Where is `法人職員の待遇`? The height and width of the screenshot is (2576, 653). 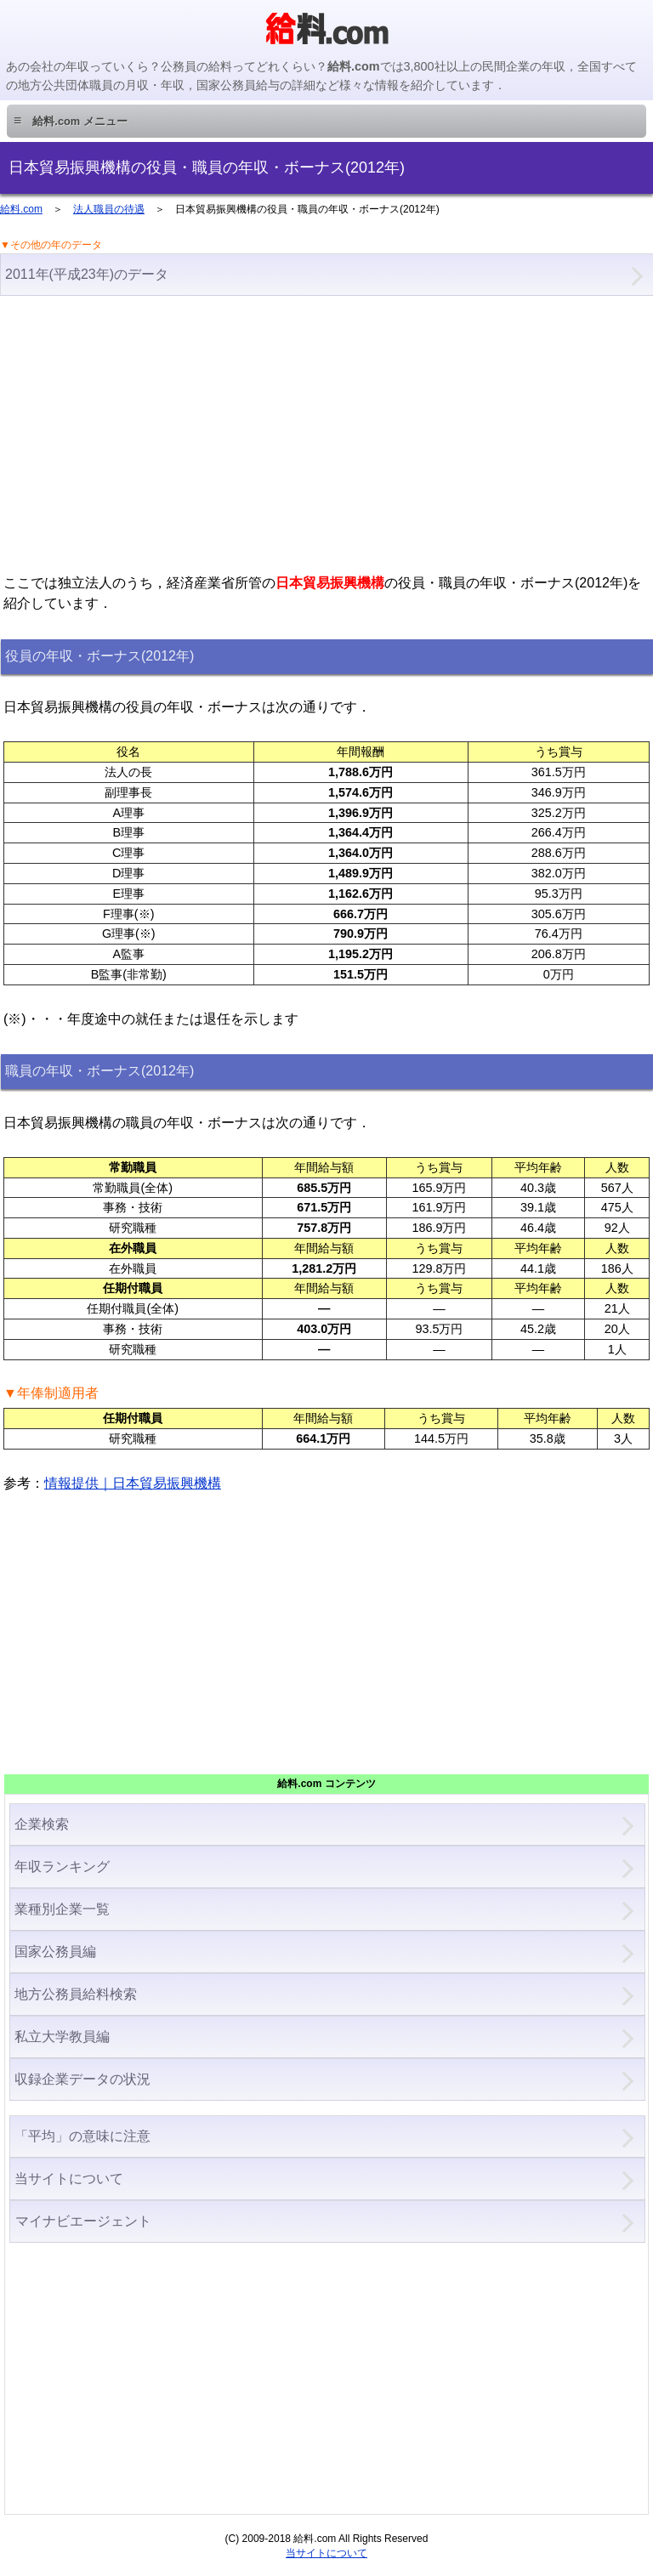 法人職員の待遇 is located at coordinates (109, 209).